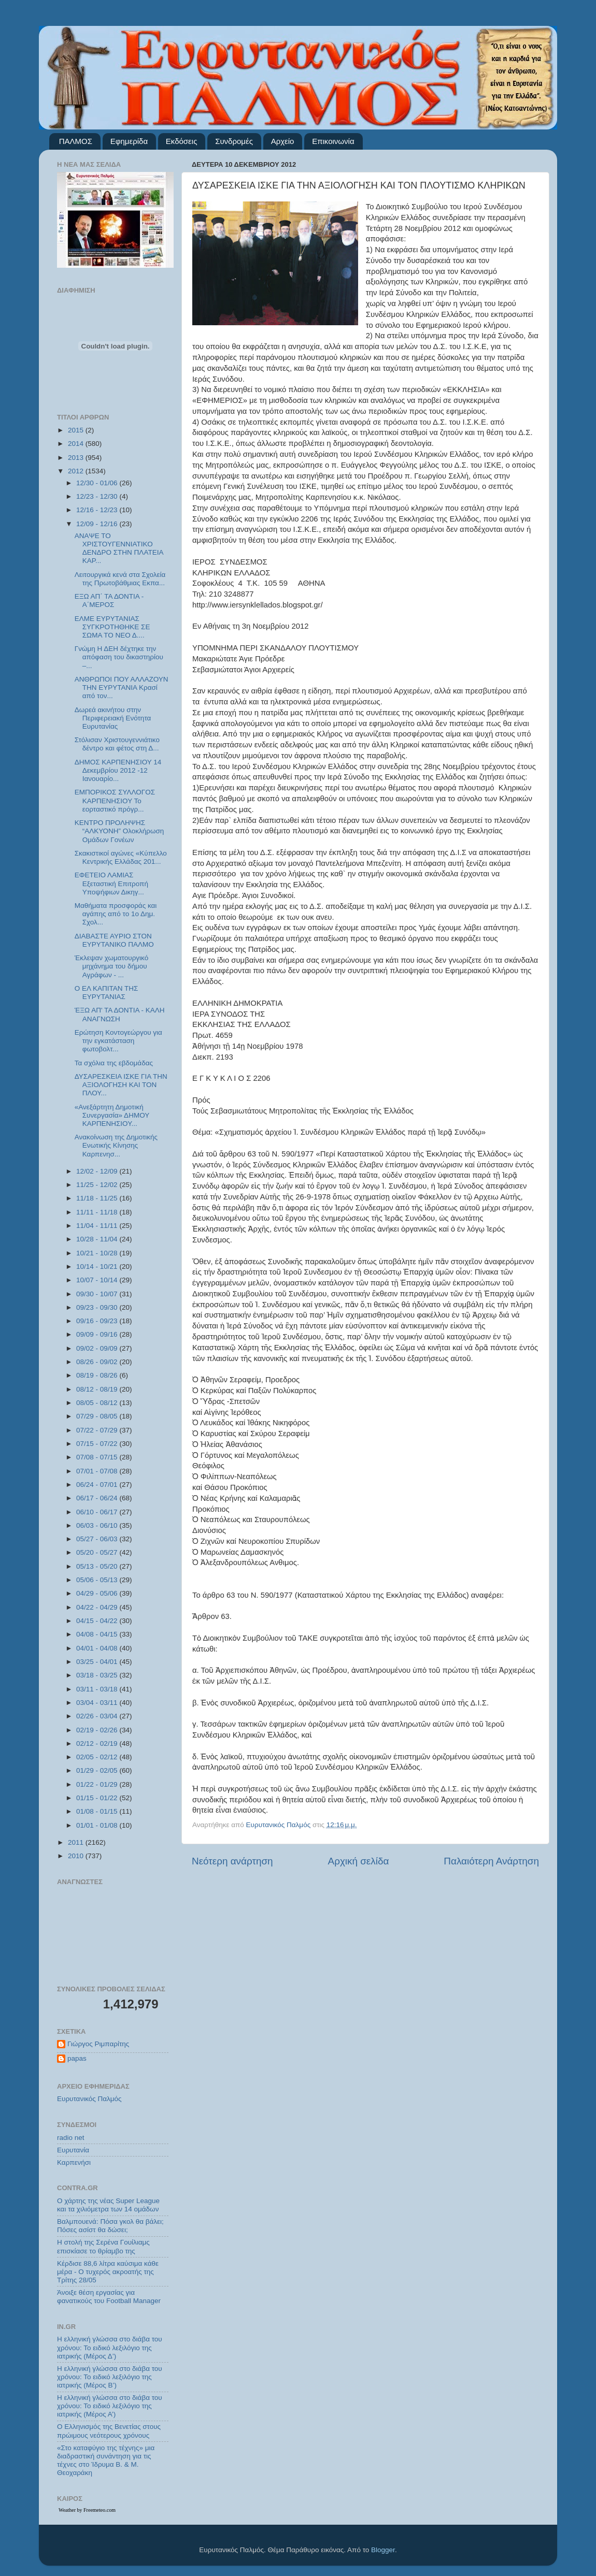  Describe the element at coordinates (77, 430) in the screenshot. I see `2015` at that location.